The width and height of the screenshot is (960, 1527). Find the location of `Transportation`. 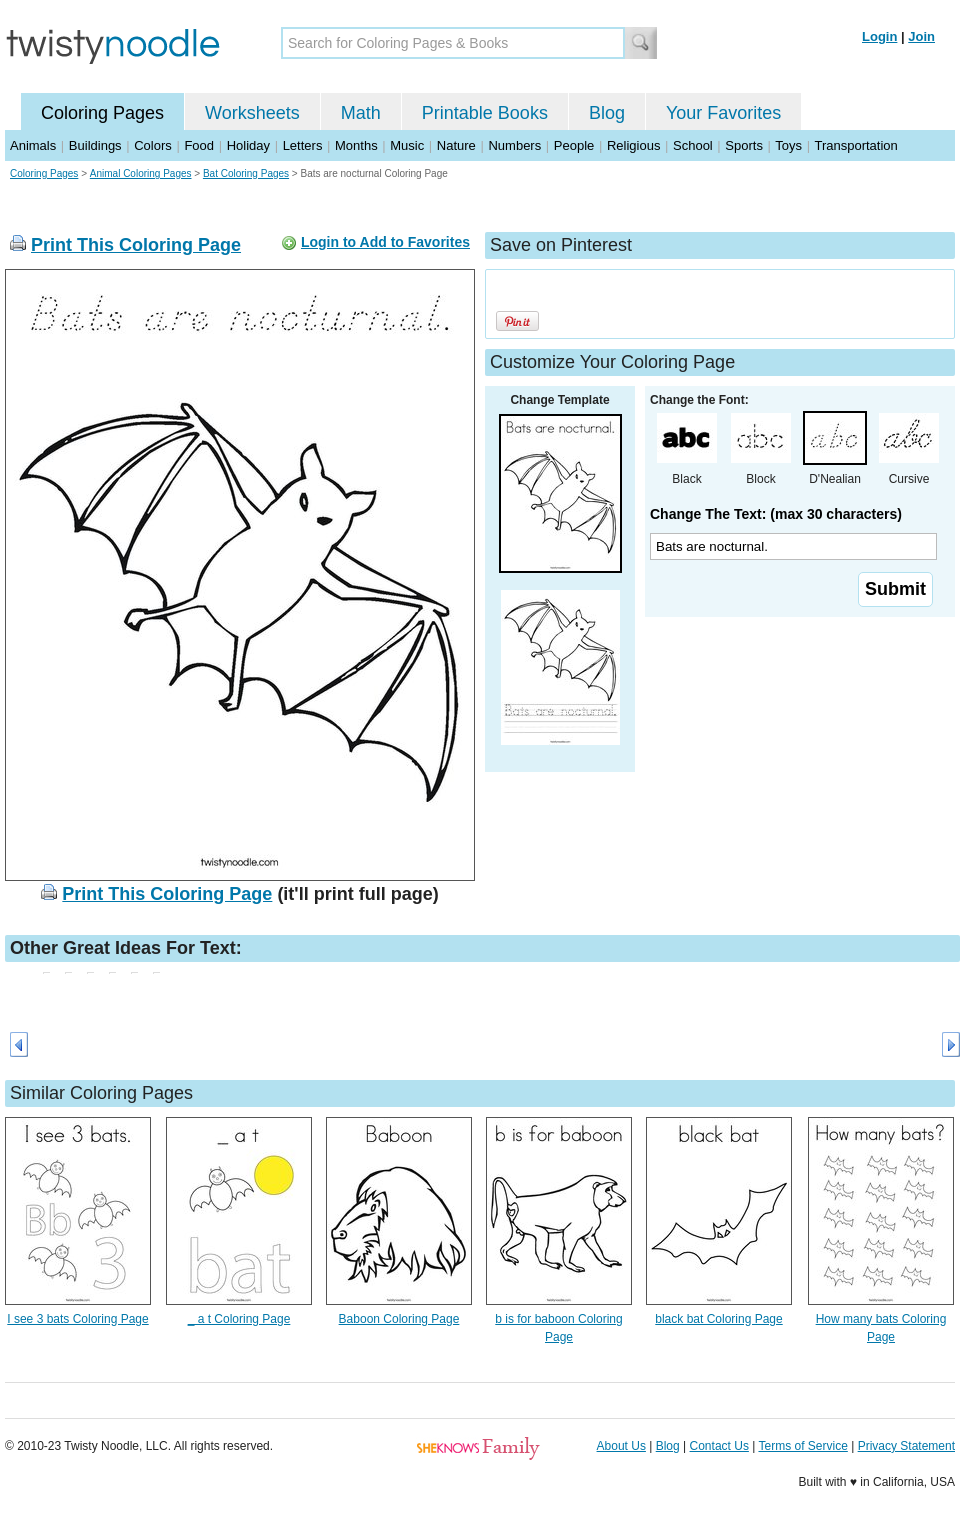

Transportation is located at coordinates (855, 145).